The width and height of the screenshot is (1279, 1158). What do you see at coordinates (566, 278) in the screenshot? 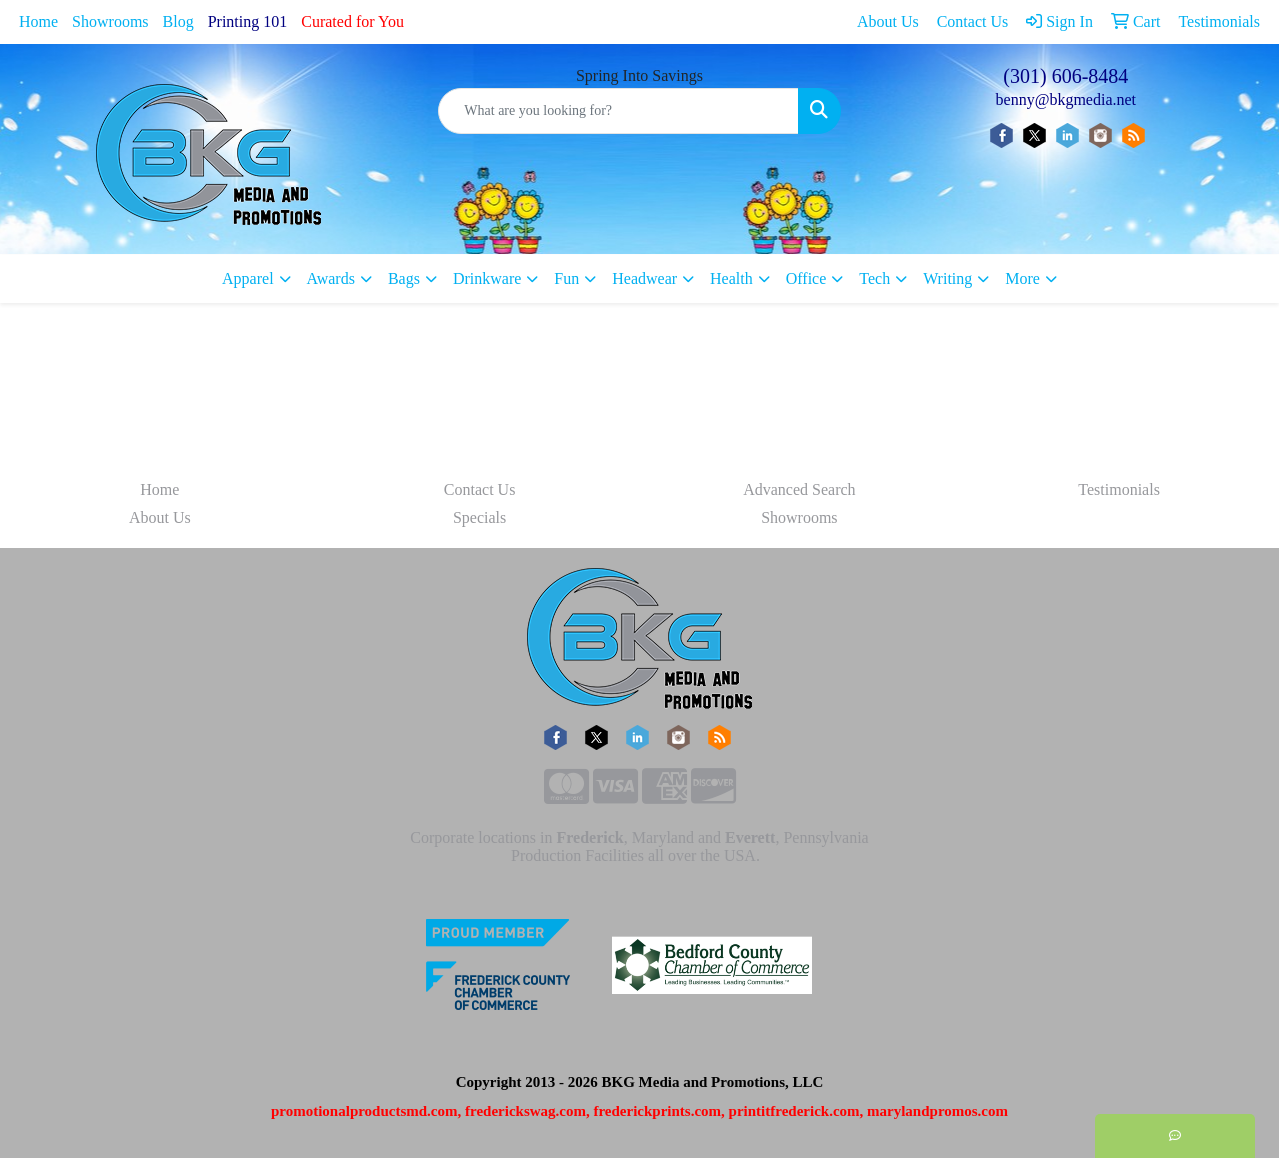
I see `Fun [button]` at bounding box center [566, 278].